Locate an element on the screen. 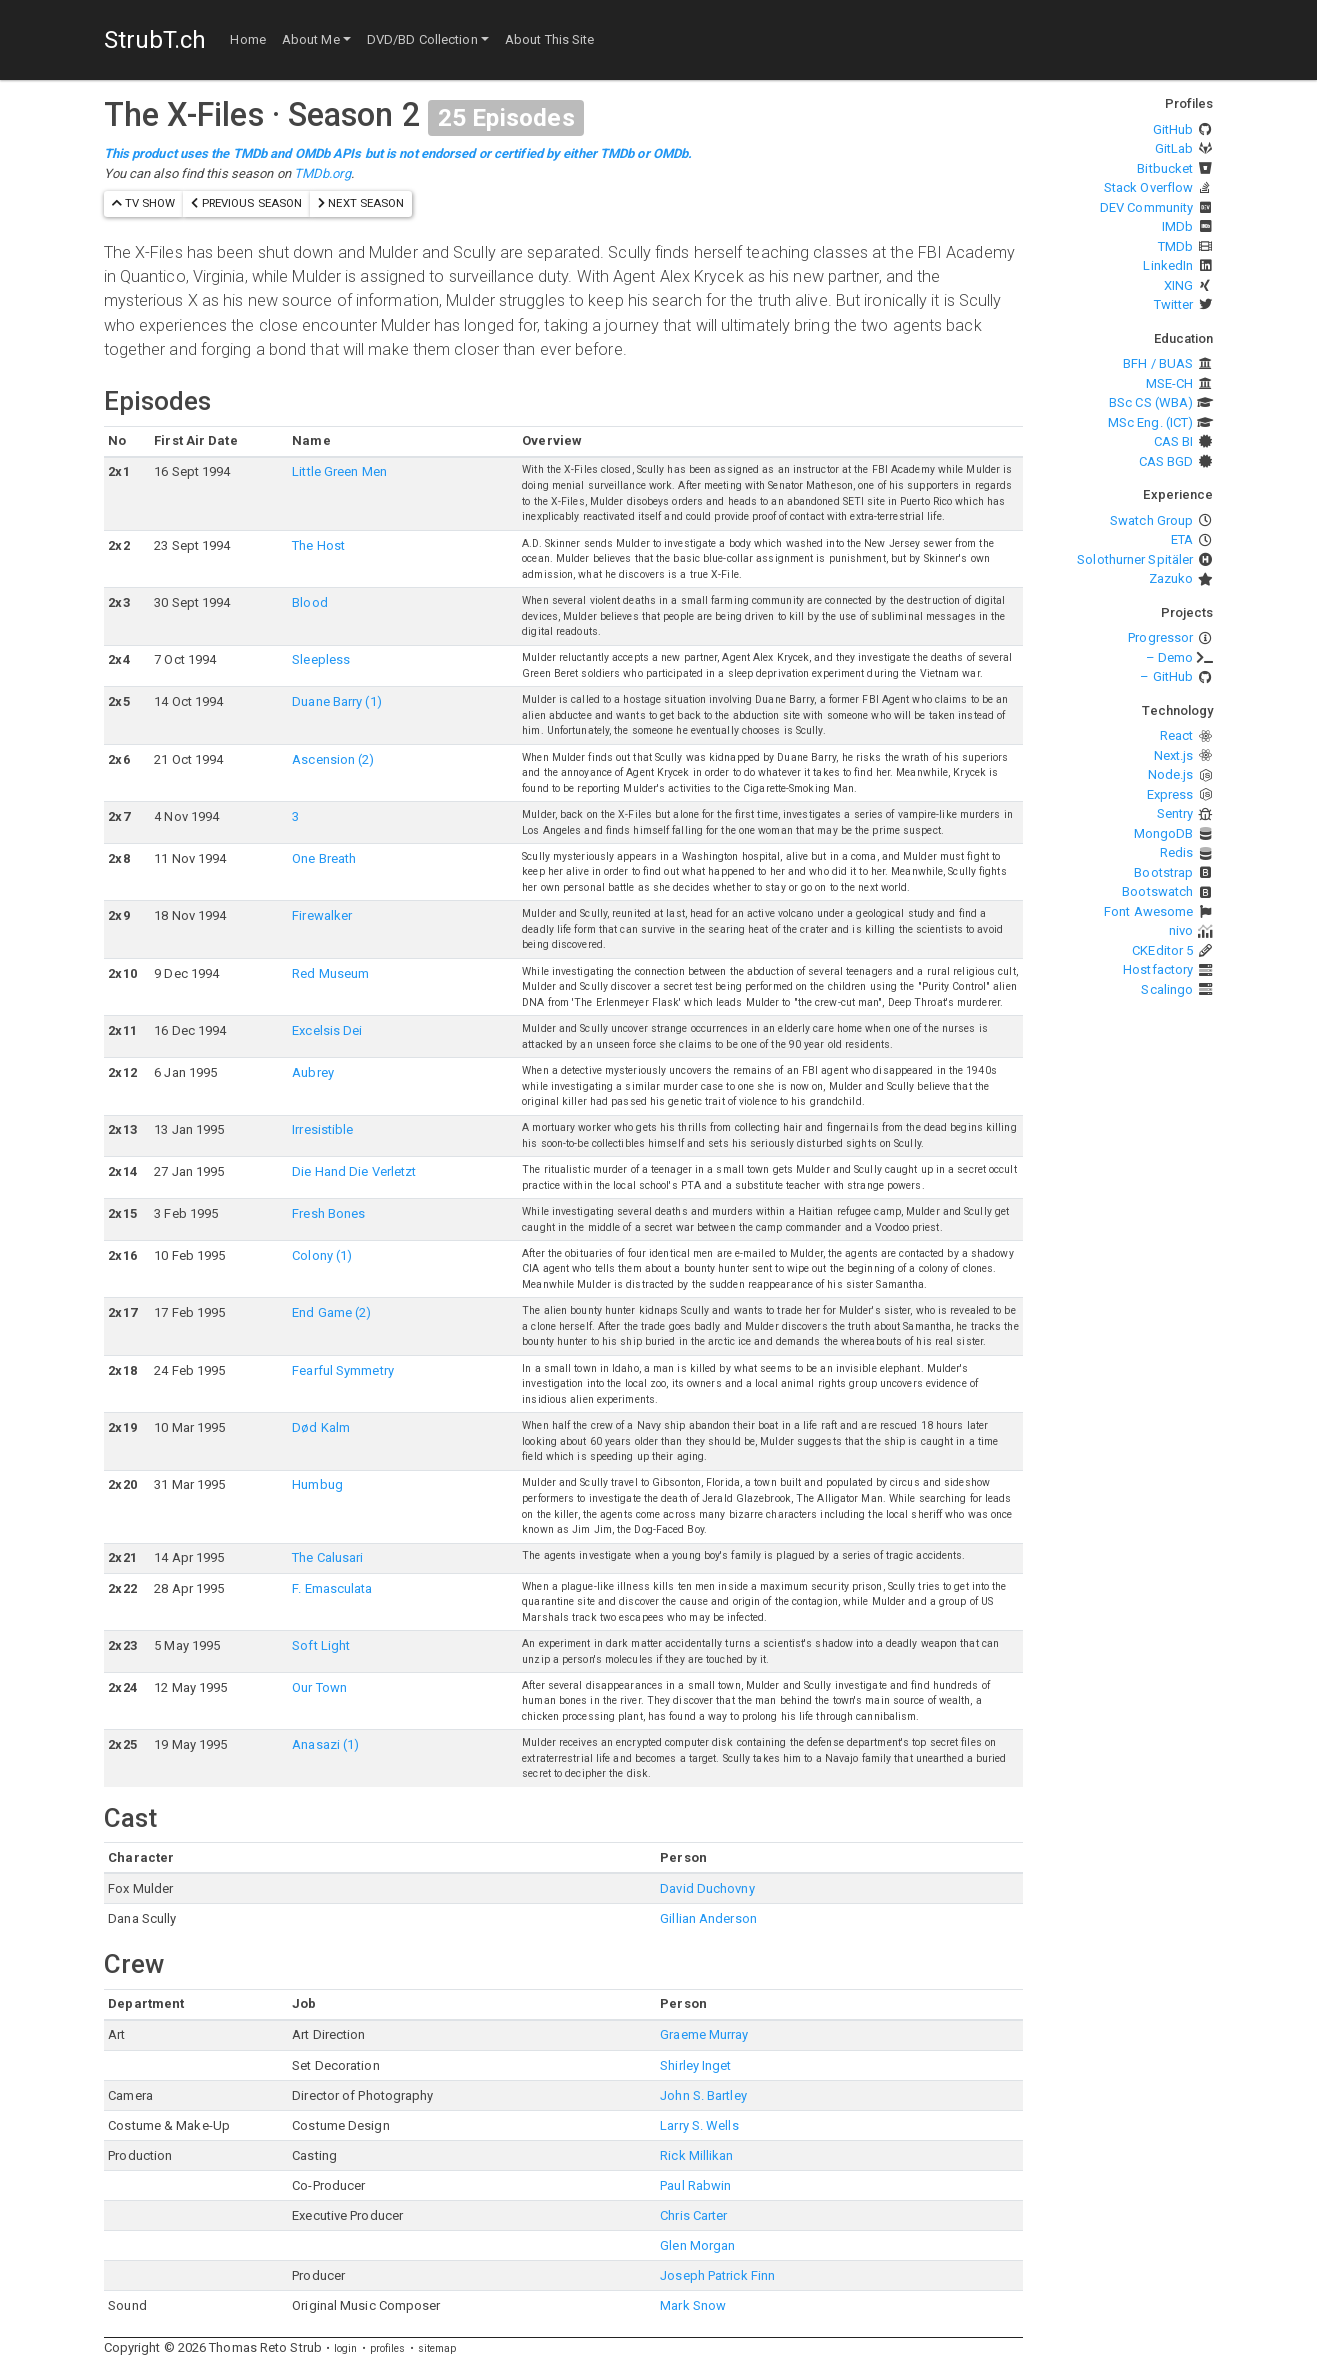 The width and height of the screenshot is (1317, 2373). – GitHub is located at coordinates (1166, 676).